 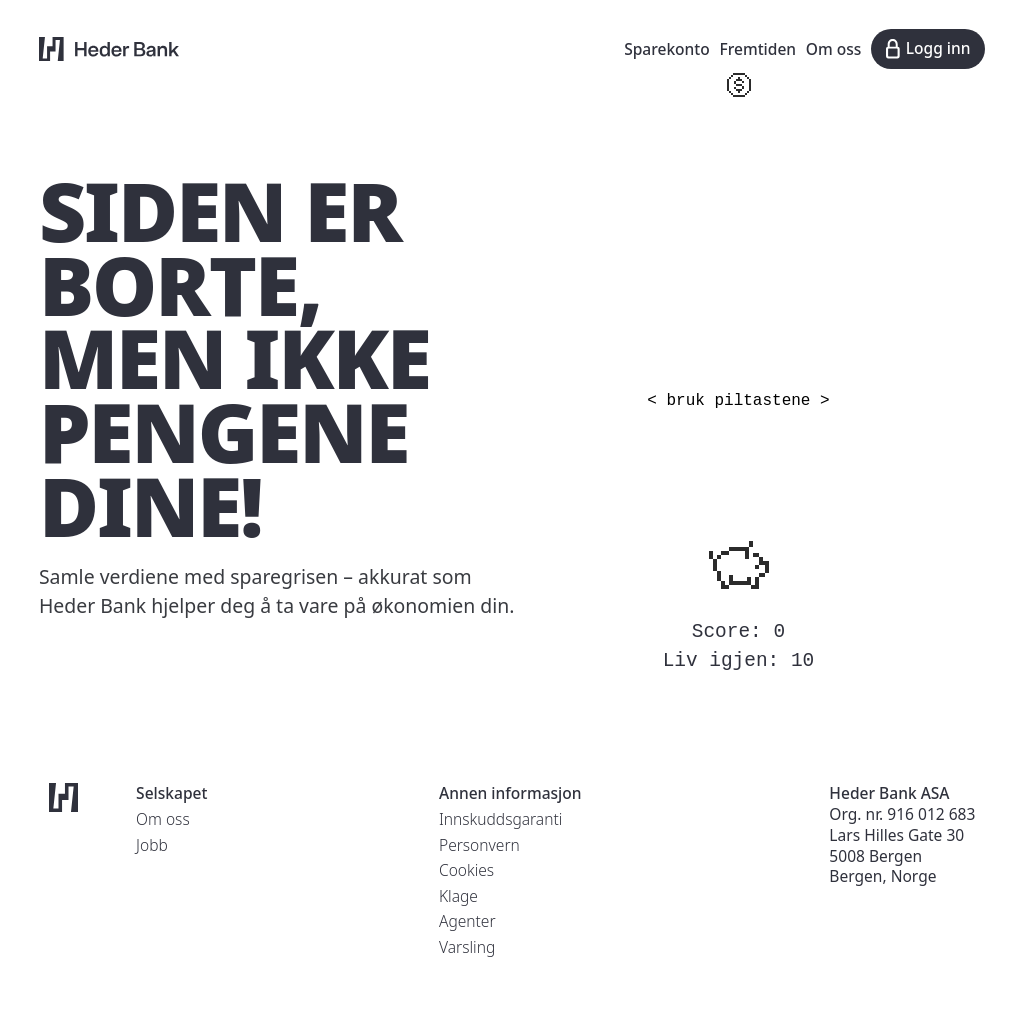 What do you see at coordinates (500, 819) in the screenshot?
I see `Innskuddsgaranti` at bounding box center [500, 819].